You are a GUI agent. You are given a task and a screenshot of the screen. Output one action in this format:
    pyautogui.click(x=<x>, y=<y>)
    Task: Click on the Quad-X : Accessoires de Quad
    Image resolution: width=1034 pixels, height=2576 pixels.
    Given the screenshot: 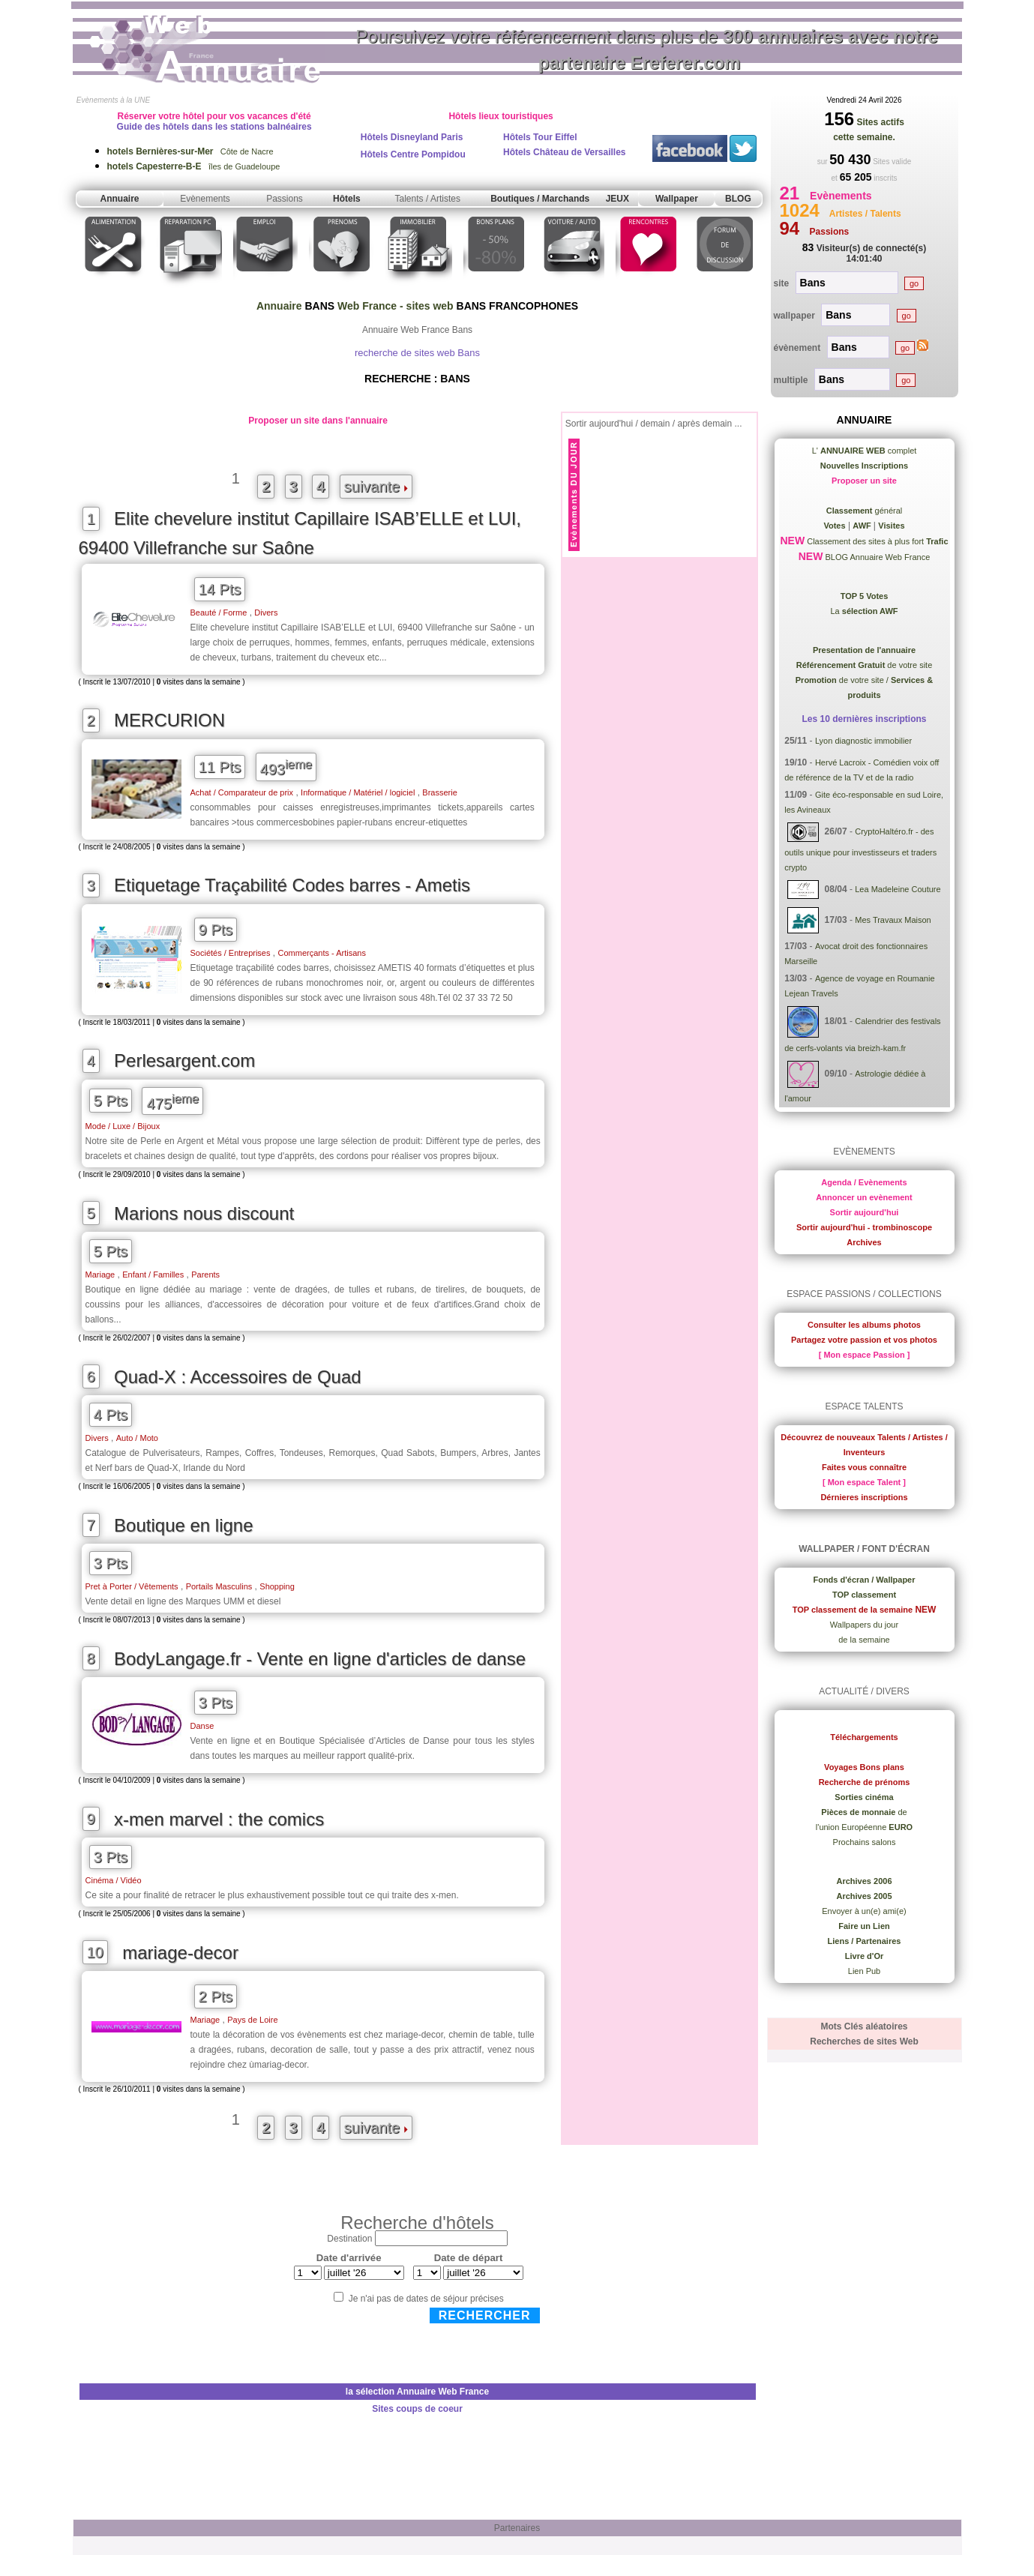 What is the action you would take?
    pyautogui.click(x=237, y=1377)
    